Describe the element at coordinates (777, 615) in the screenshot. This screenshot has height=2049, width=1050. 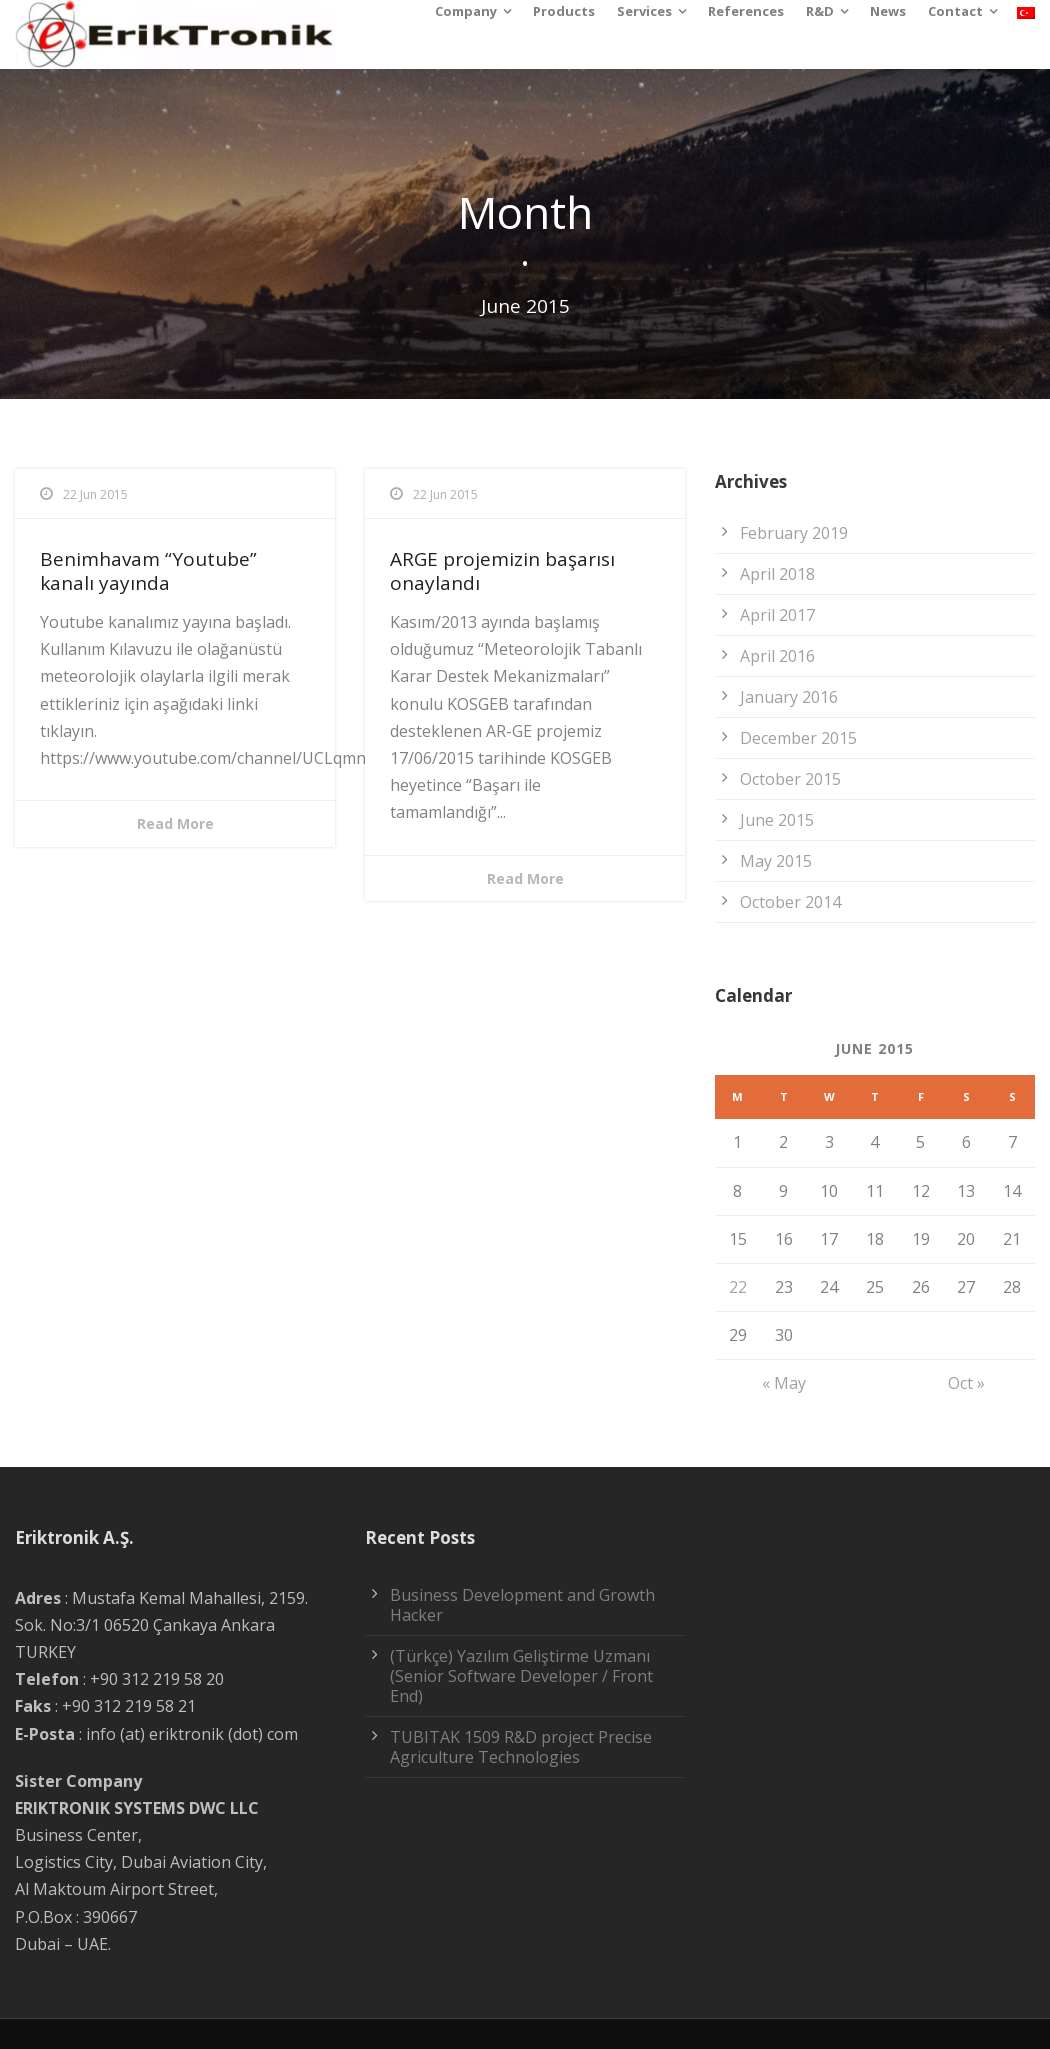
I see `April 2017` at that location.